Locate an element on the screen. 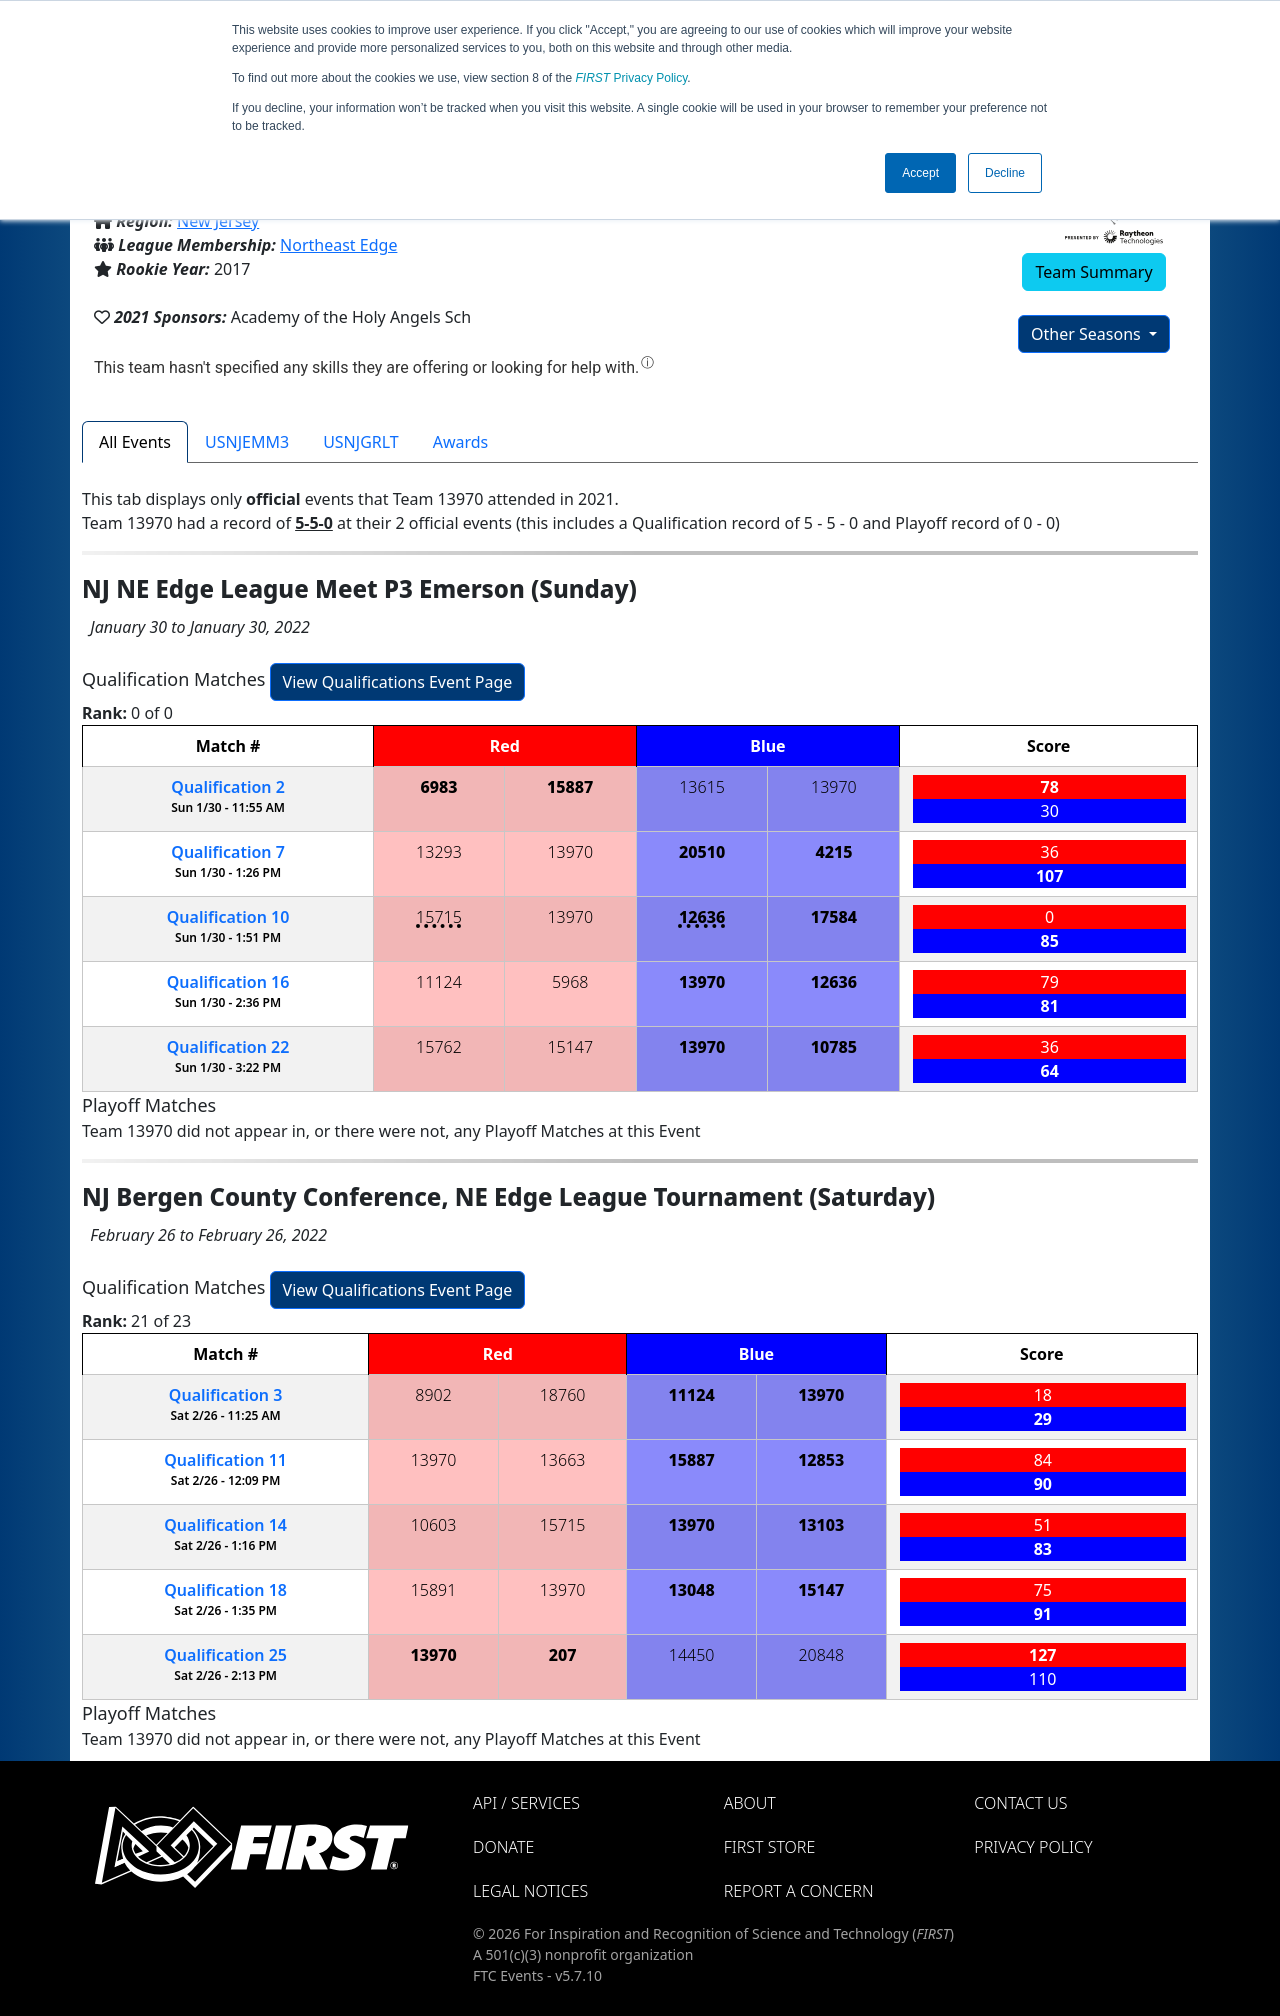  6983 is located at coordinates (438, 787).